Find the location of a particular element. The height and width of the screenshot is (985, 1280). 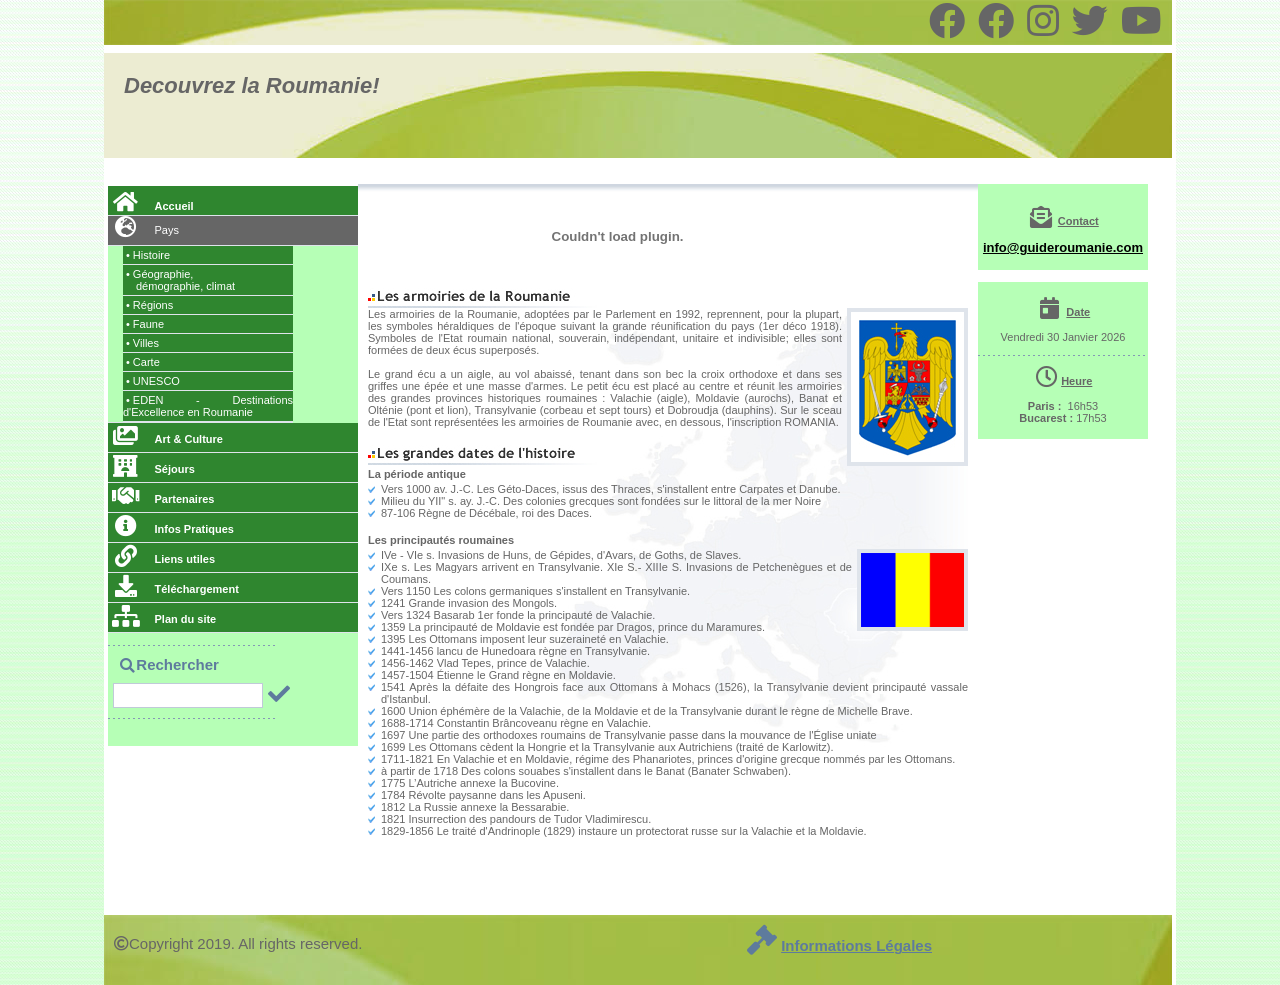

Séjours is located at coordinates (153, 469).